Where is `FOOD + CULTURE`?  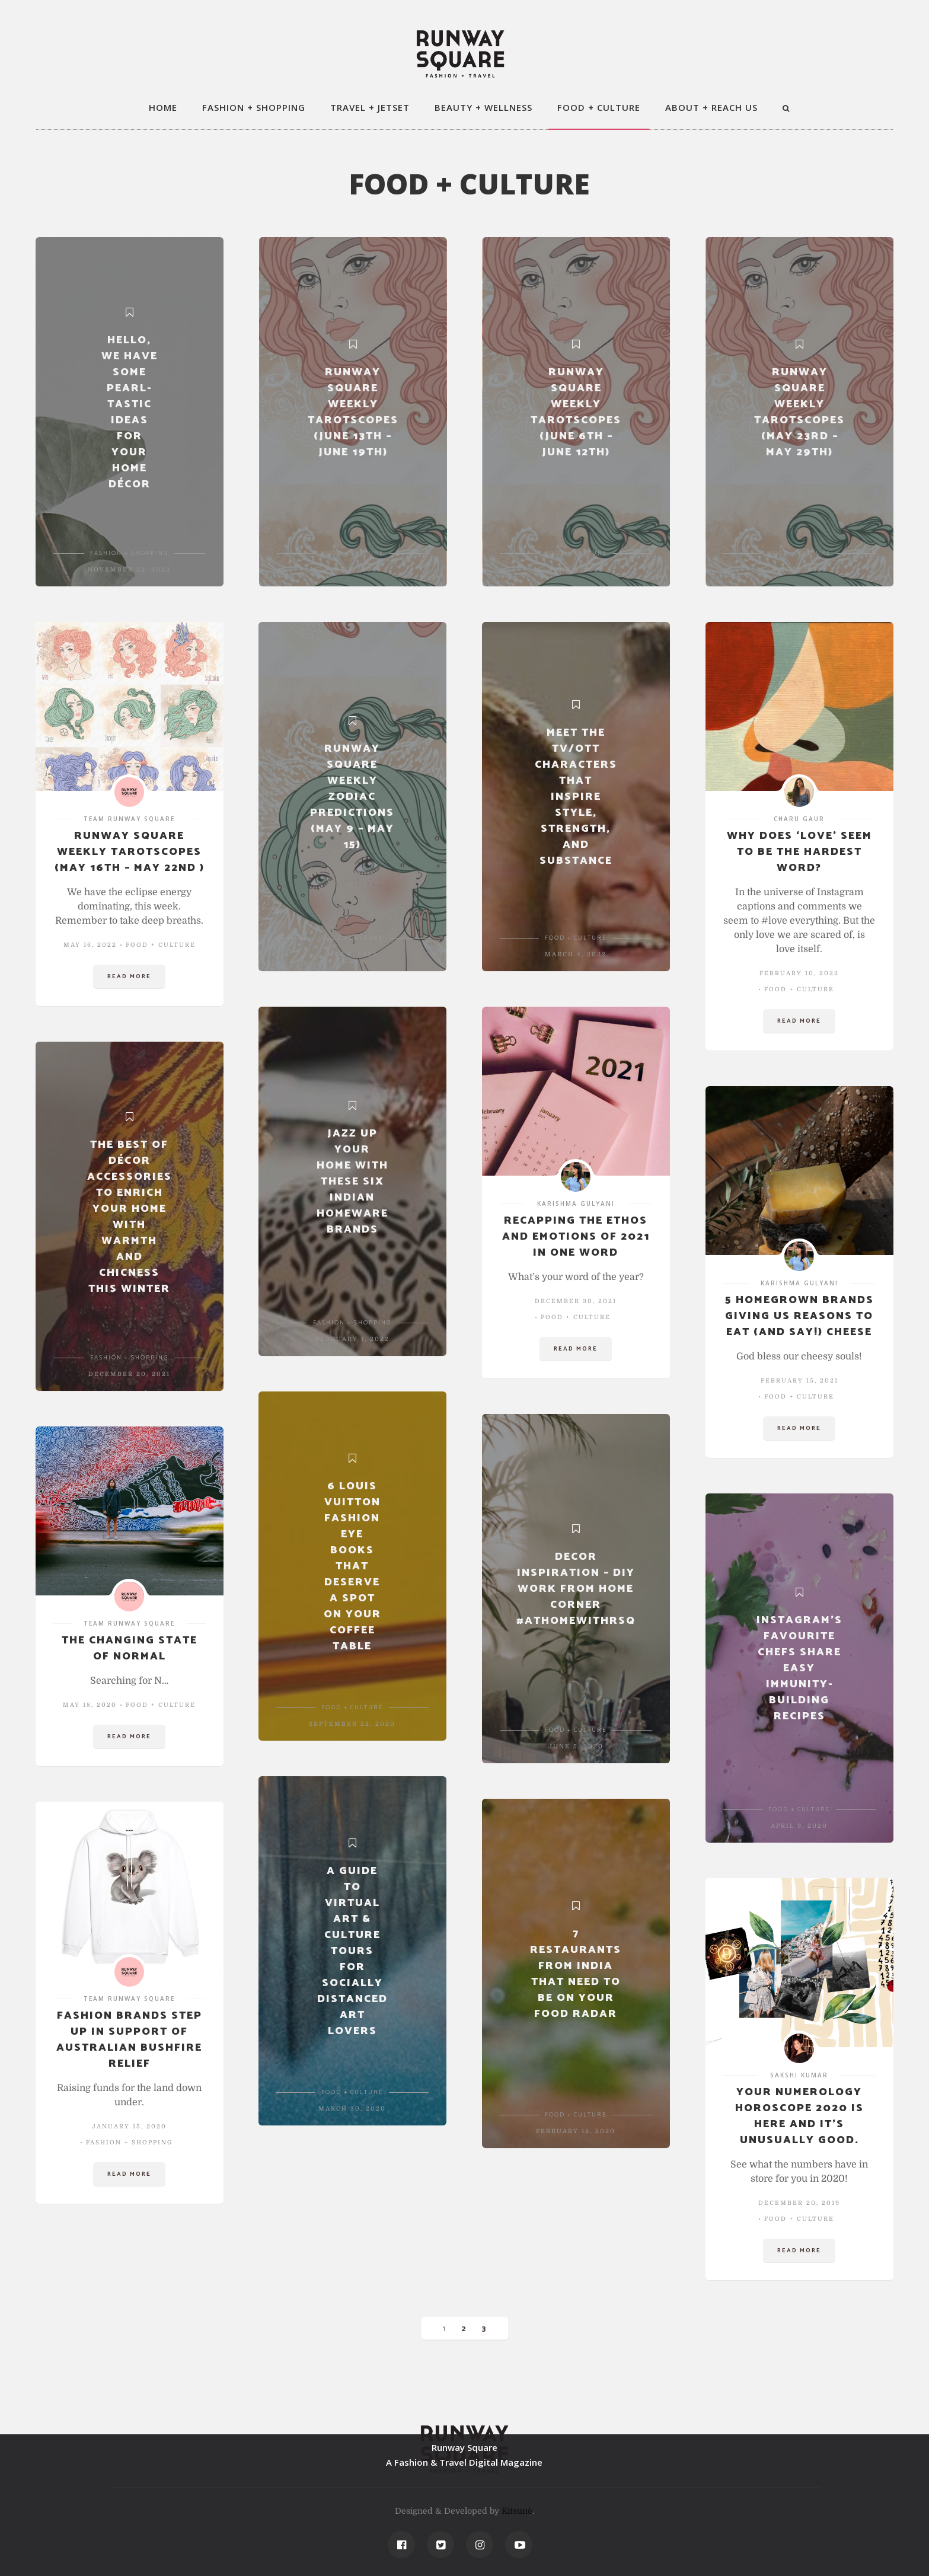 FOOD + CULTURE is located at coordinates (598, 107).